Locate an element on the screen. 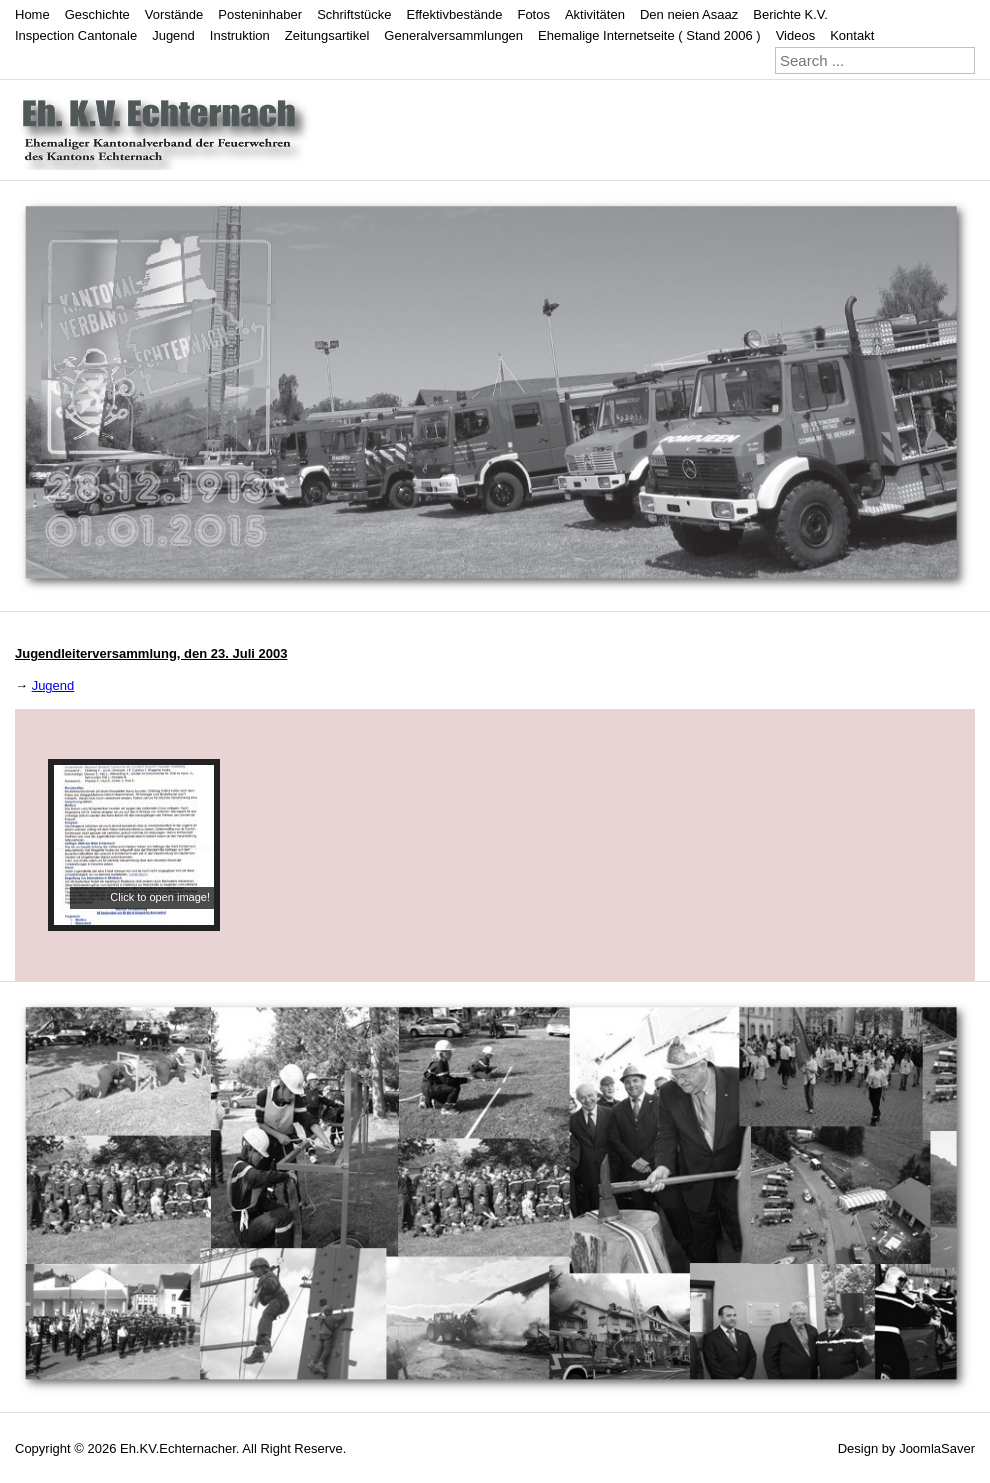 The image size is (990, 1483). Jugend is located at coordinates (173, 35).